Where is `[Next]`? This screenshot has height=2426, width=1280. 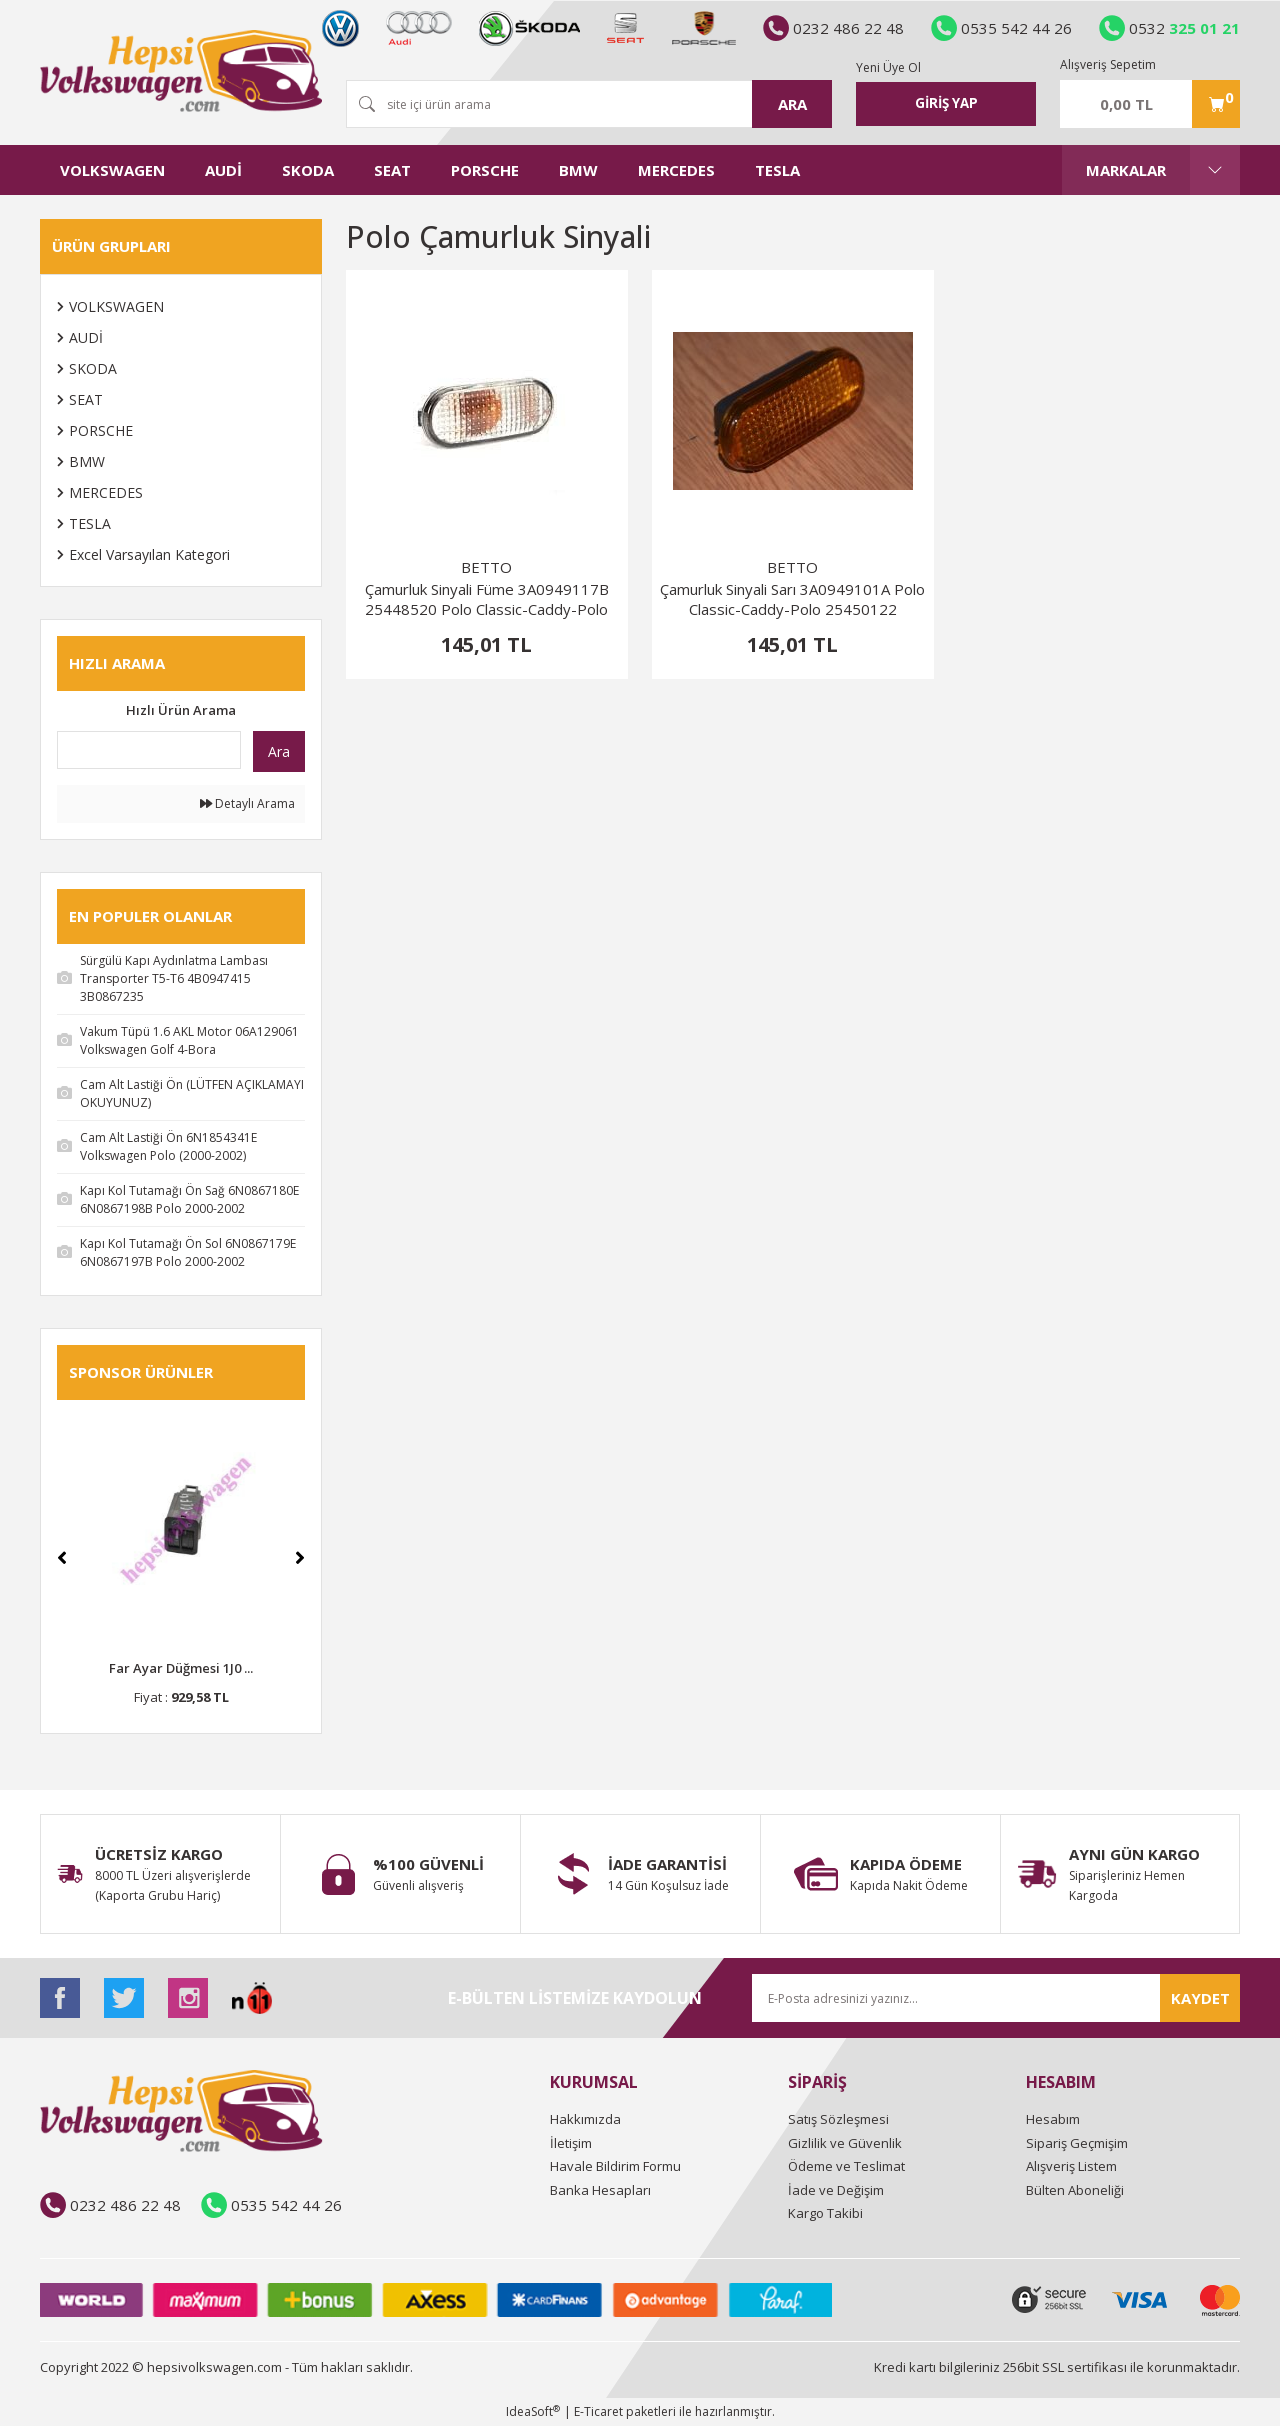 [Next] is located at coordinates (300, 1558).